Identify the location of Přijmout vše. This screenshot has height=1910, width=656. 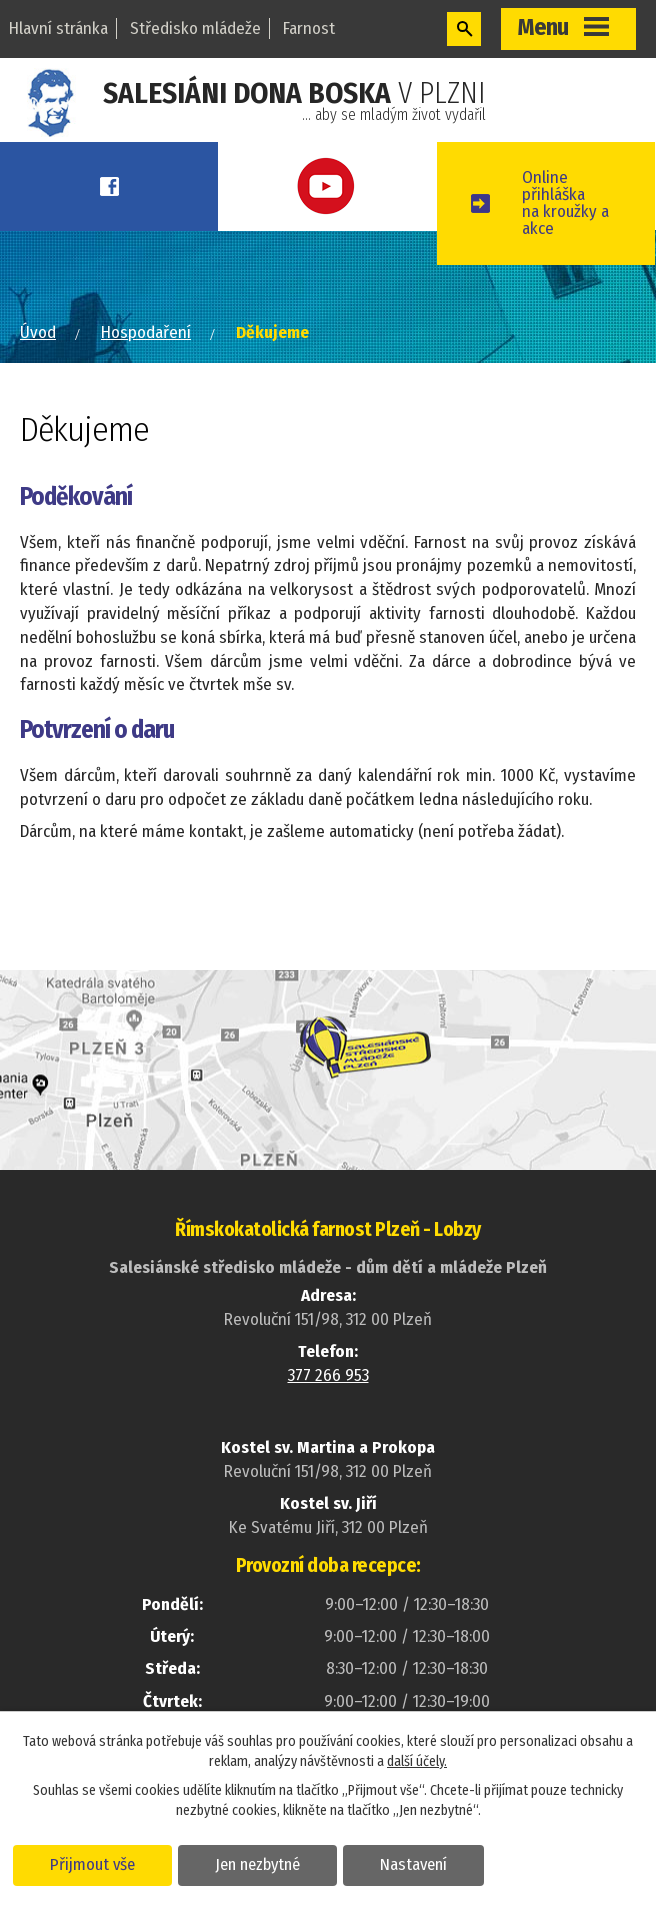
(92, 1864).